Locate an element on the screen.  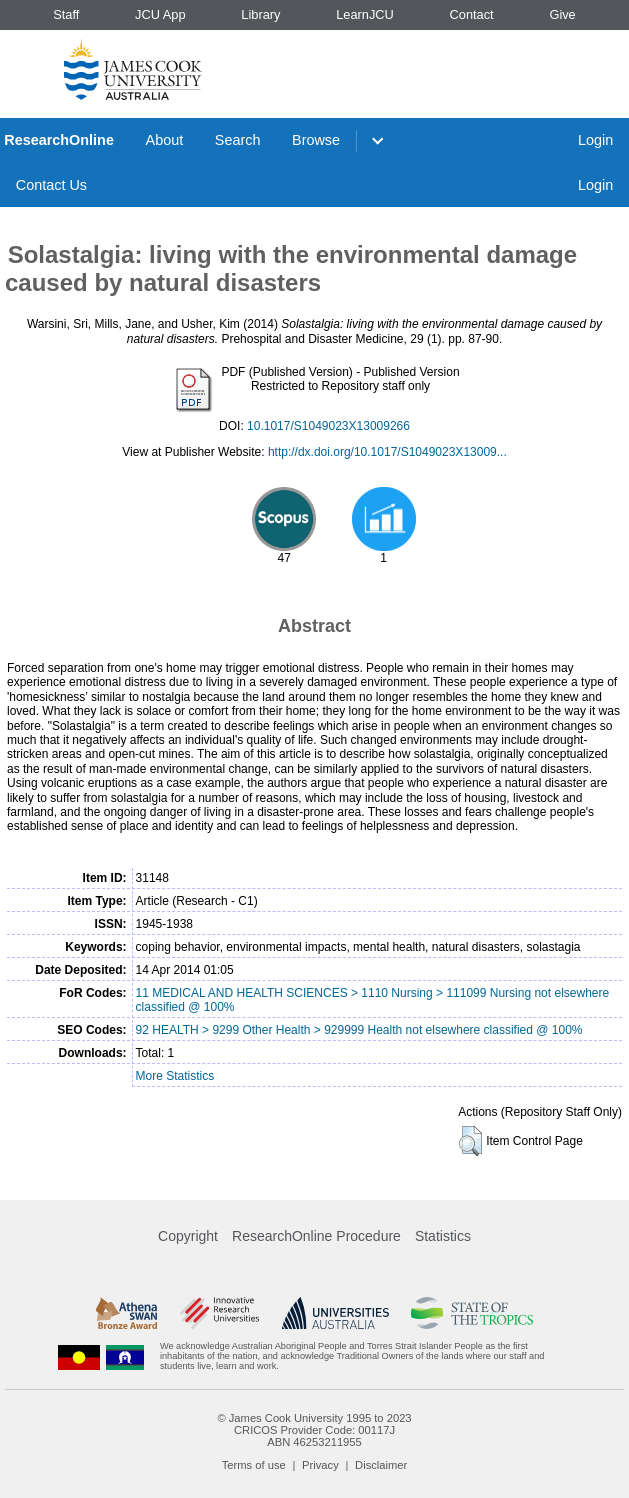
http://dx.doi.org/10.1017/S1049023X13009... is located at coordinates (387, 452).